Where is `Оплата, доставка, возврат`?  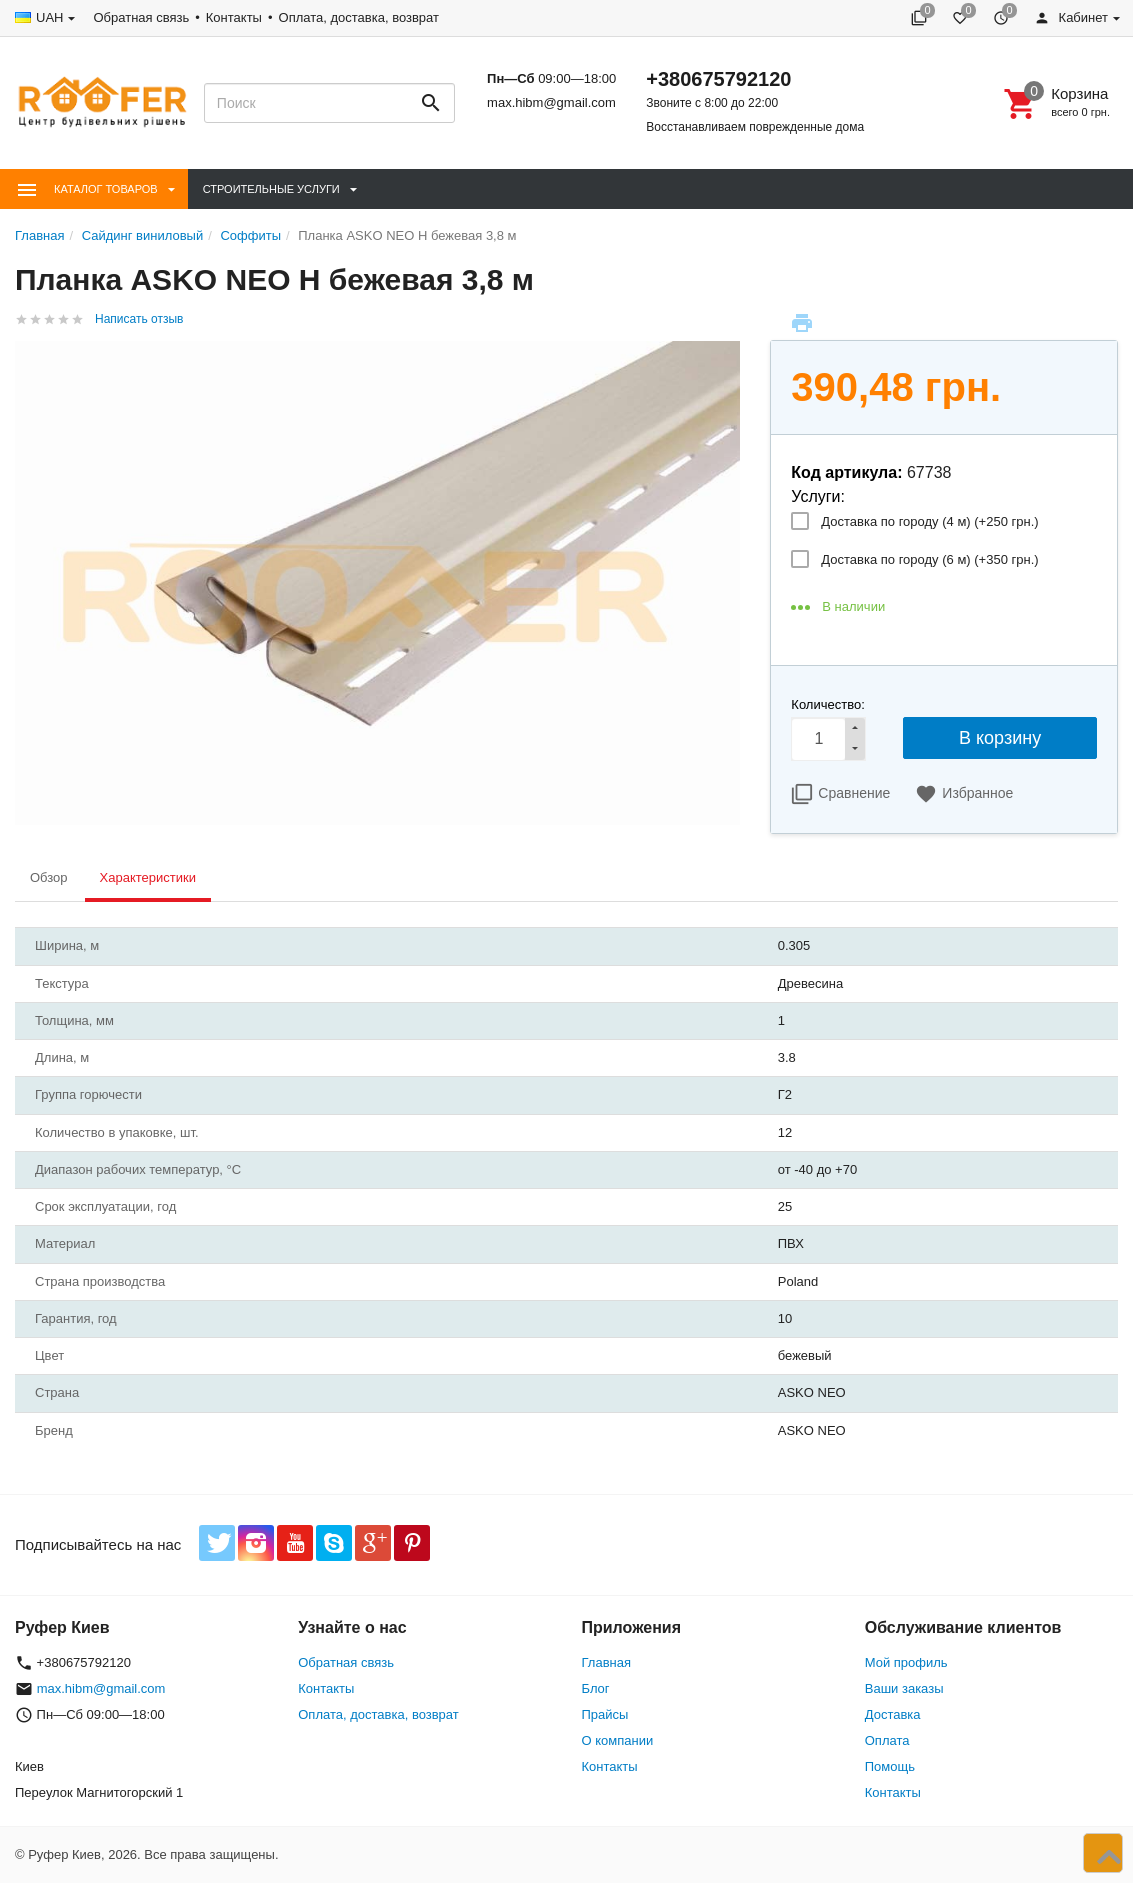 Оплата, доставка, возврат is located at coordinates (359, 17).